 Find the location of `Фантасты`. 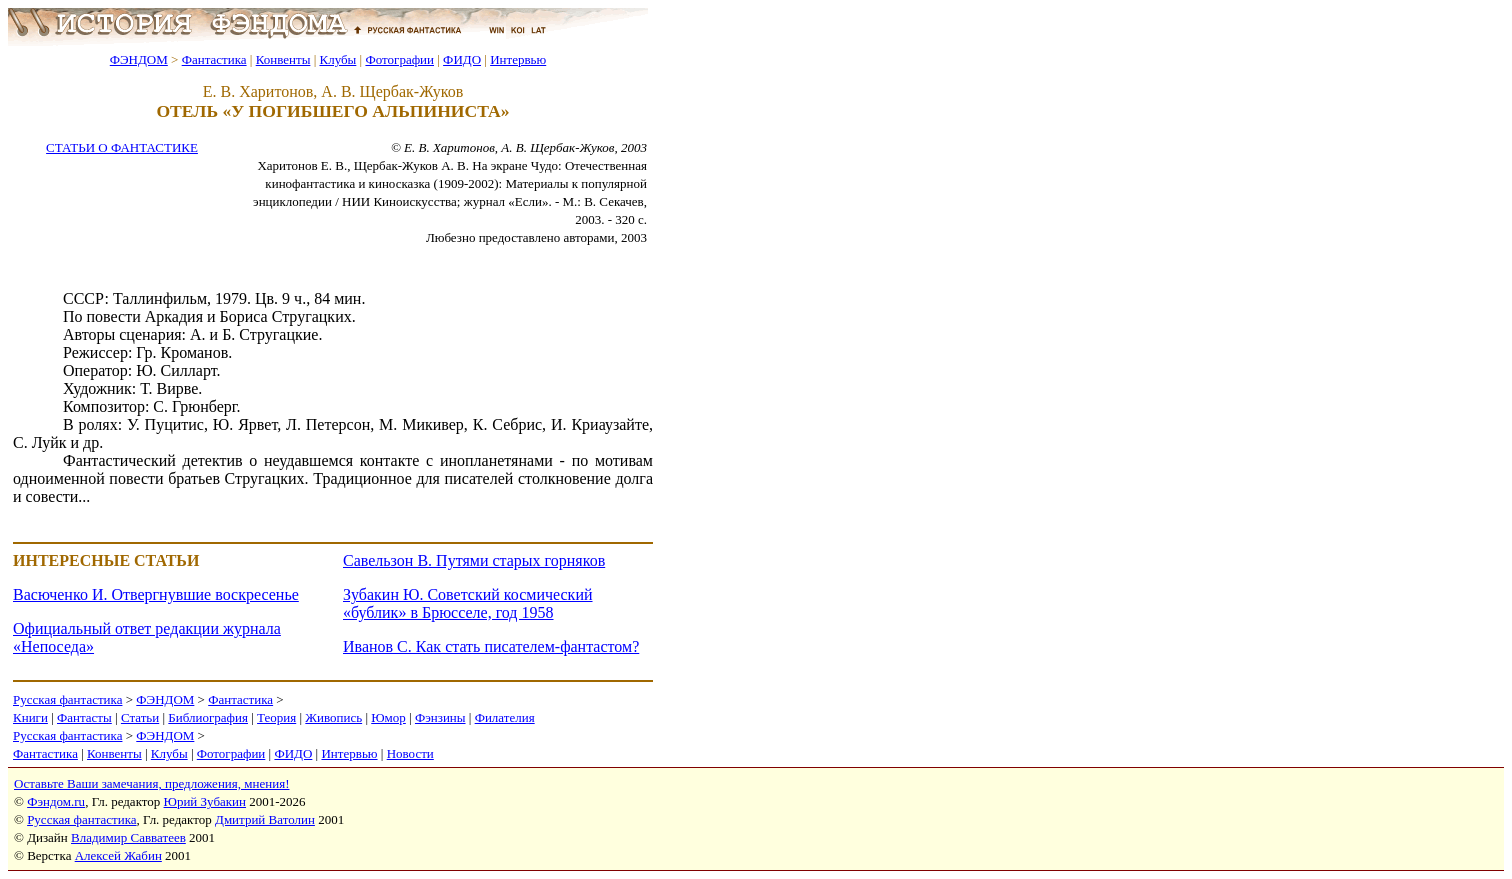

Фантасты is located at coordinates (84, 717).